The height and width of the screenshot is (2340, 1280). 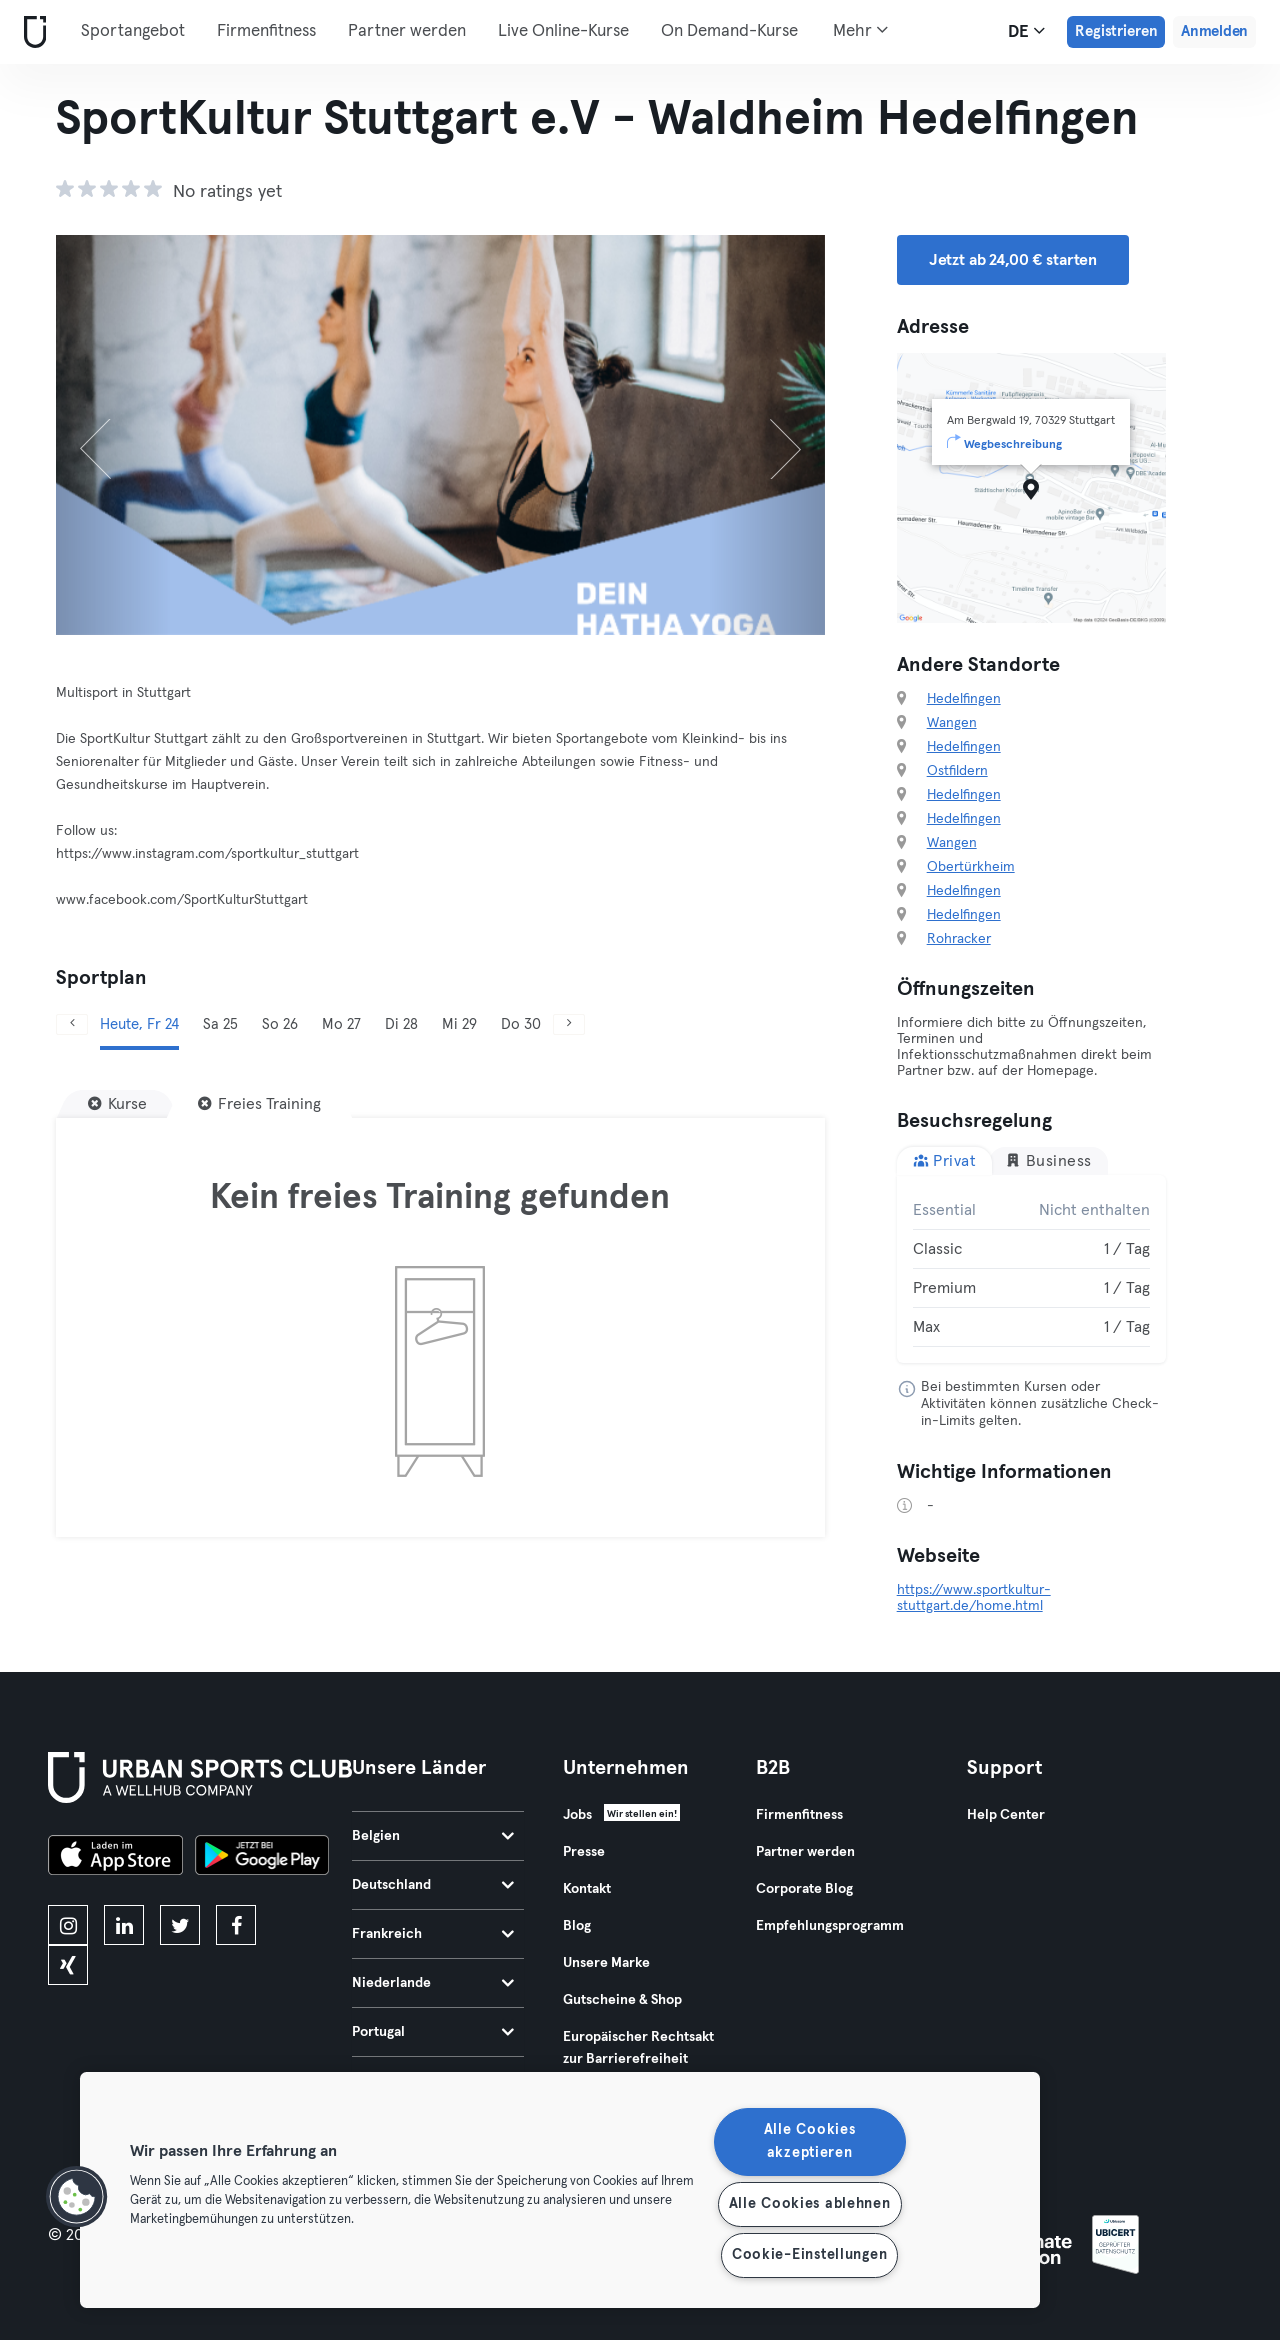 What do you see at coordinates (117, 1104) in the screenshot?
I see `[Kurse]` at bounding box center [117, 1104].